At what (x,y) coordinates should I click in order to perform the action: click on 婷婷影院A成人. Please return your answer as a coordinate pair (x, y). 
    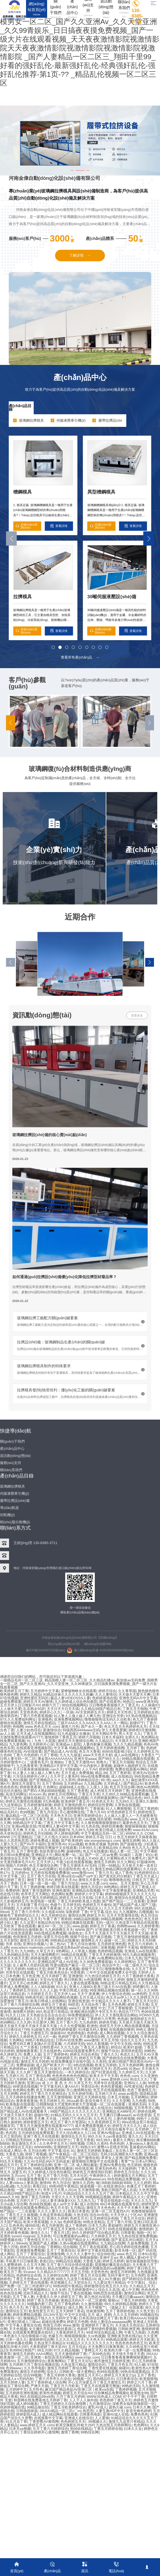
    Looking at the image, I should click on (28, 2414).